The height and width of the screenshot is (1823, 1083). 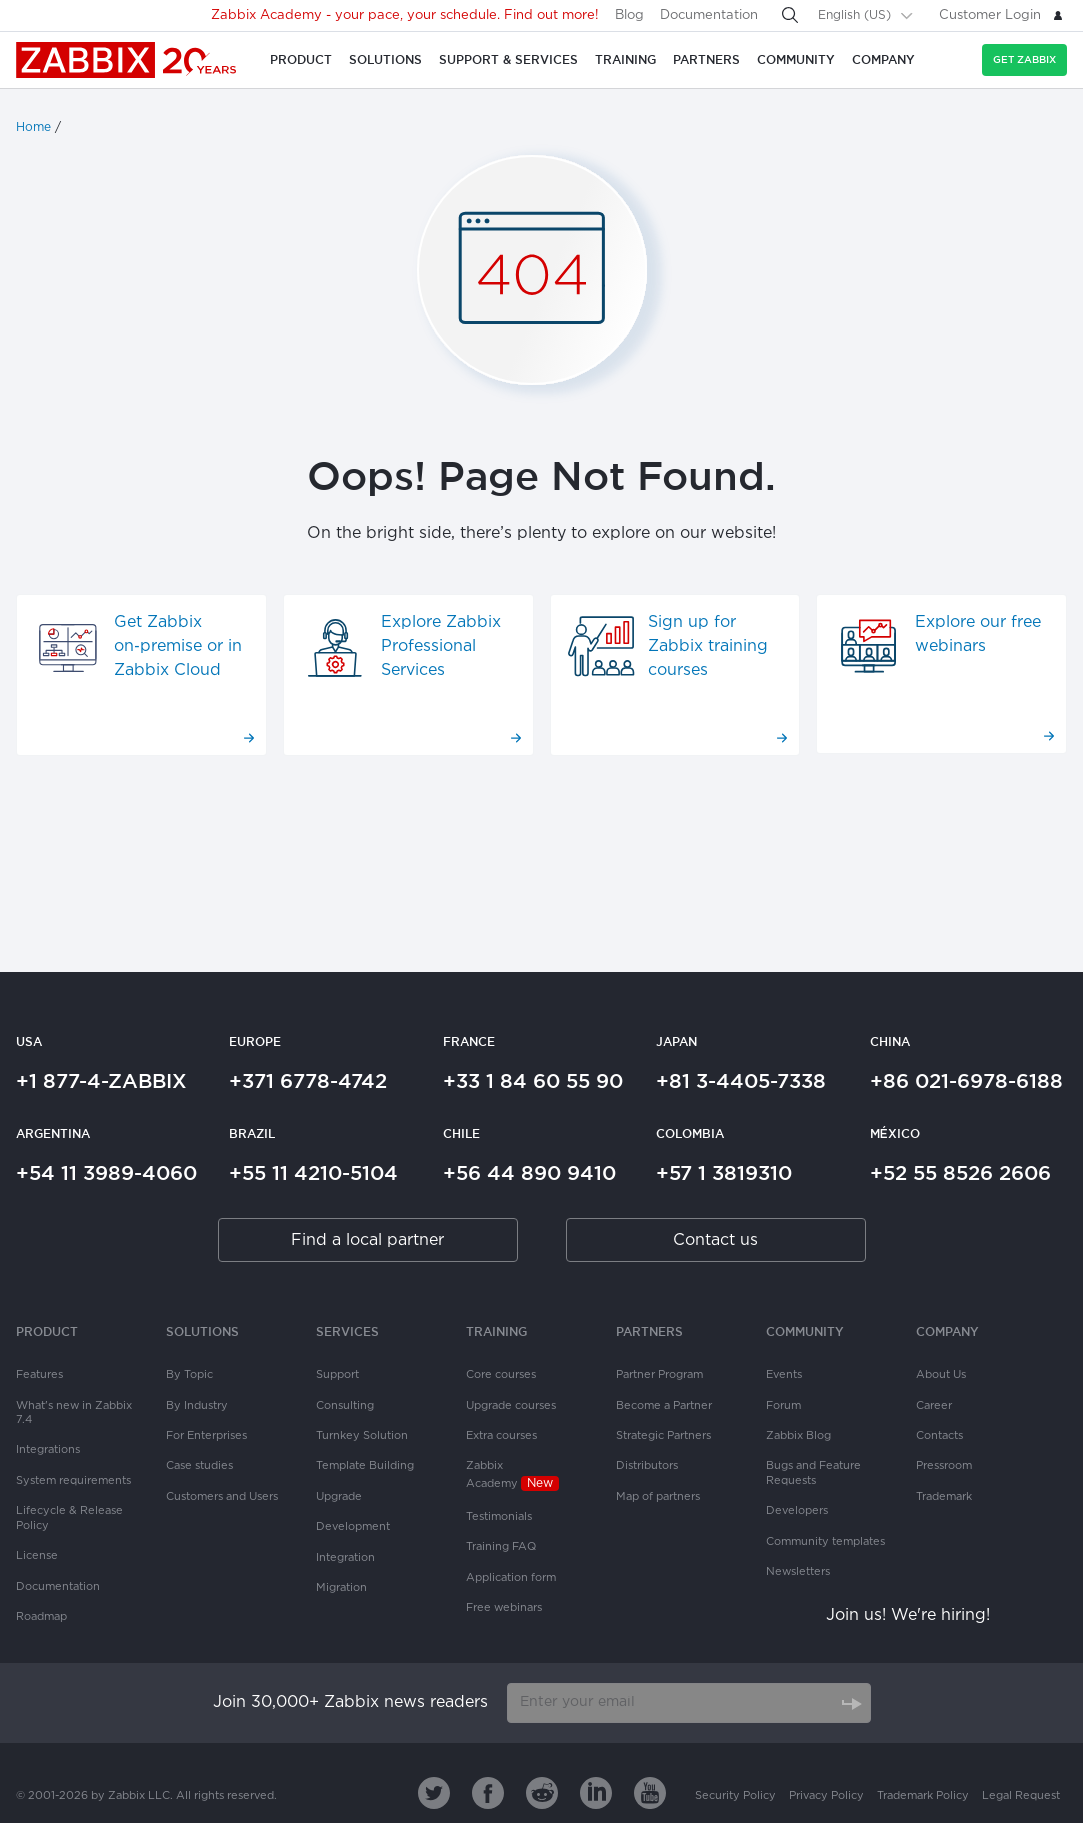 What do you see at coordinates (345, 1558) in the screenshot?
I see `Integration` at bounding box center [345, 1558].